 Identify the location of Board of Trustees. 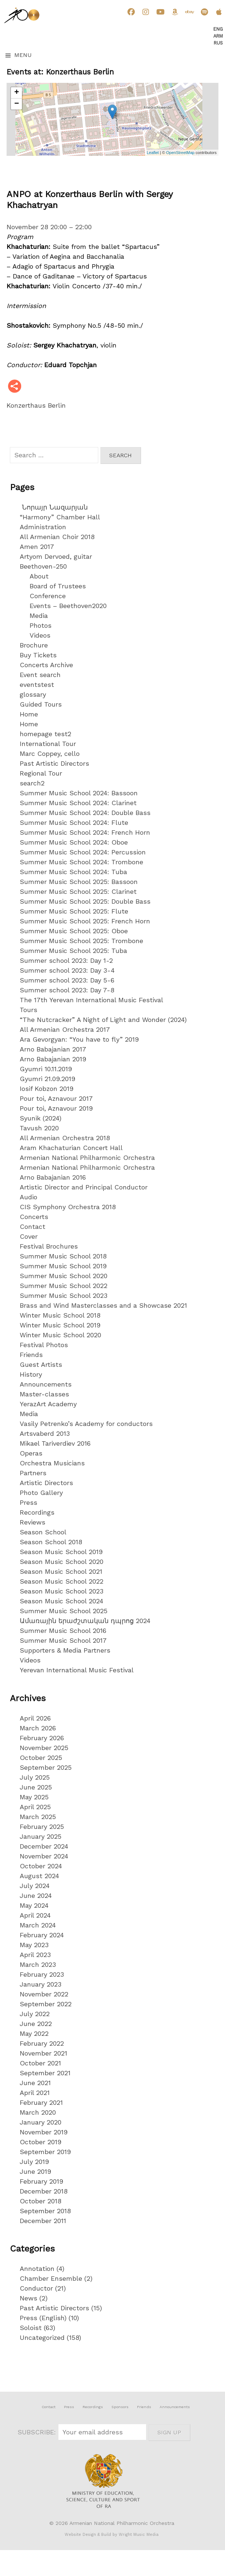
(58, 586).